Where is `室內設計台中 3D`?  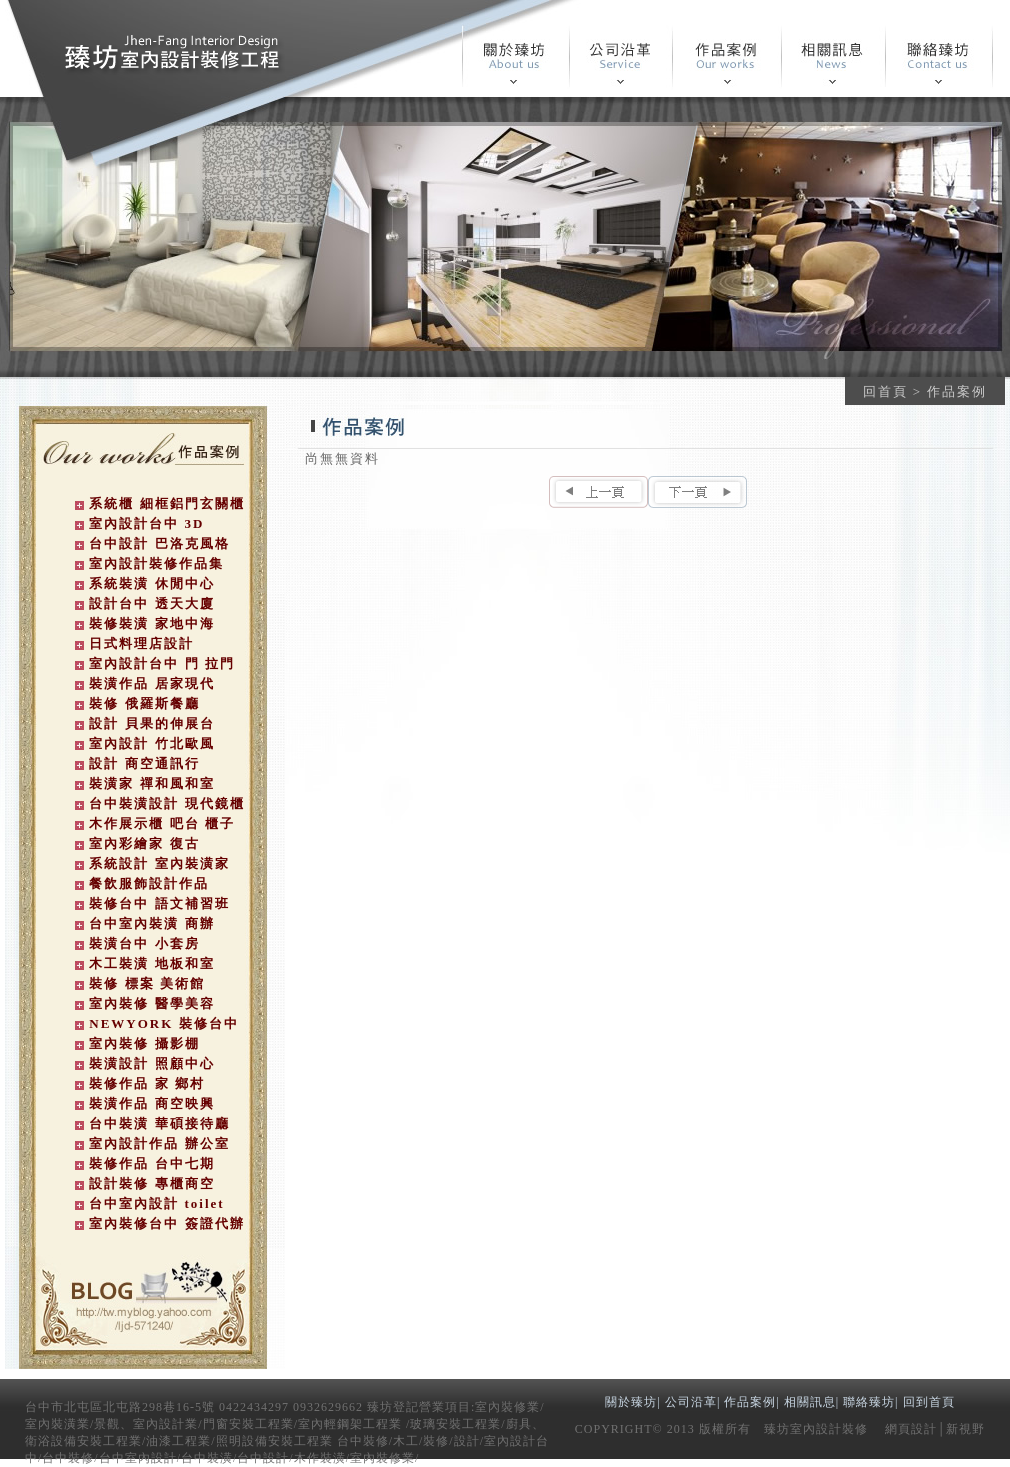 室內設計台中 3D is located at coordinates (146, 523).